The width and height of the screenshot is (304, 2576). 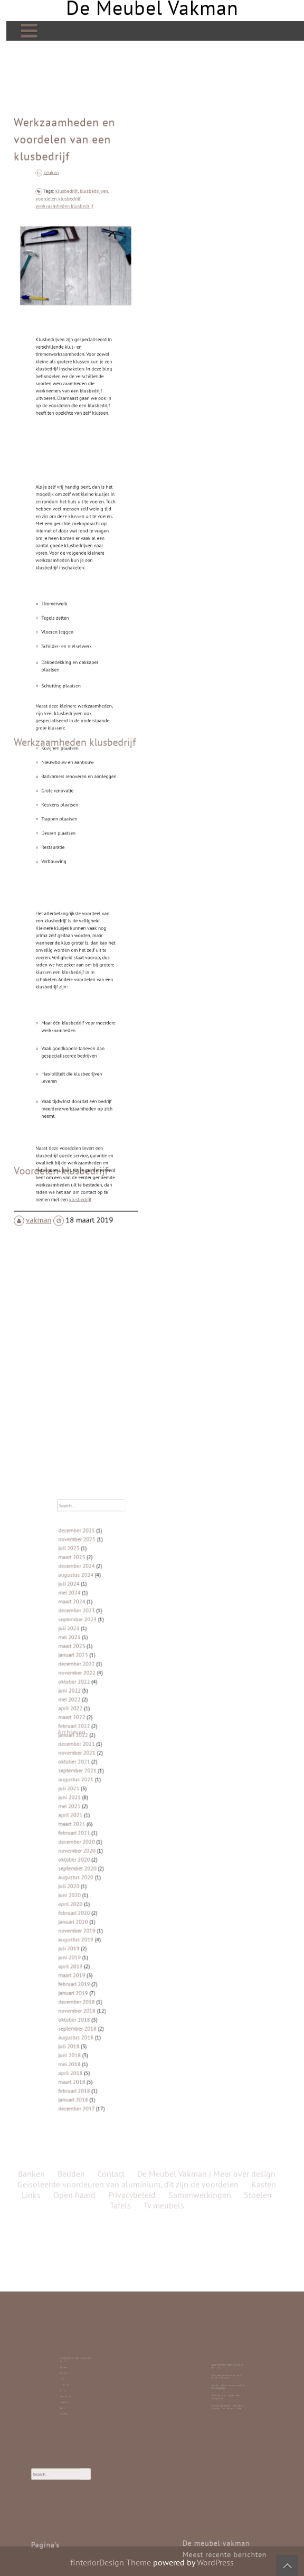 What do you see at coordinates (199, 1336) in the screenshot?
I see `Samenwerkingen` at bounding box center [199, 1336].